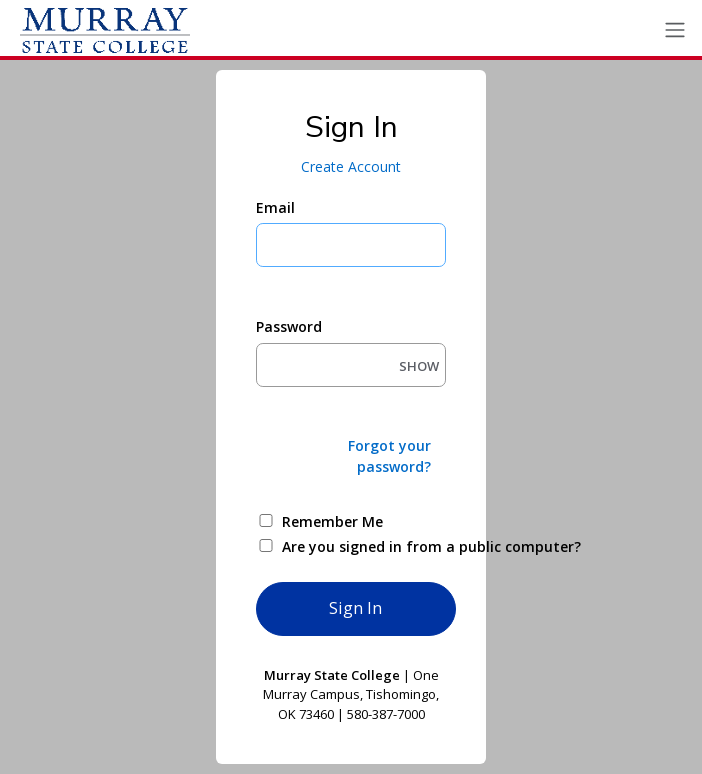 The image size is (702, 774). What do you see at coordinates (105, 30) in the screenshot?
I see `[Ellucian University]` at bounding box center [105, 30].